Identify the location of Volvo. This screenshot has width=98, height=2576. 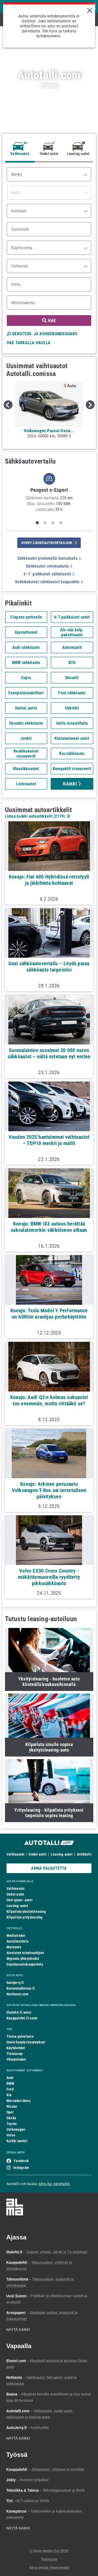
(11, 2135).